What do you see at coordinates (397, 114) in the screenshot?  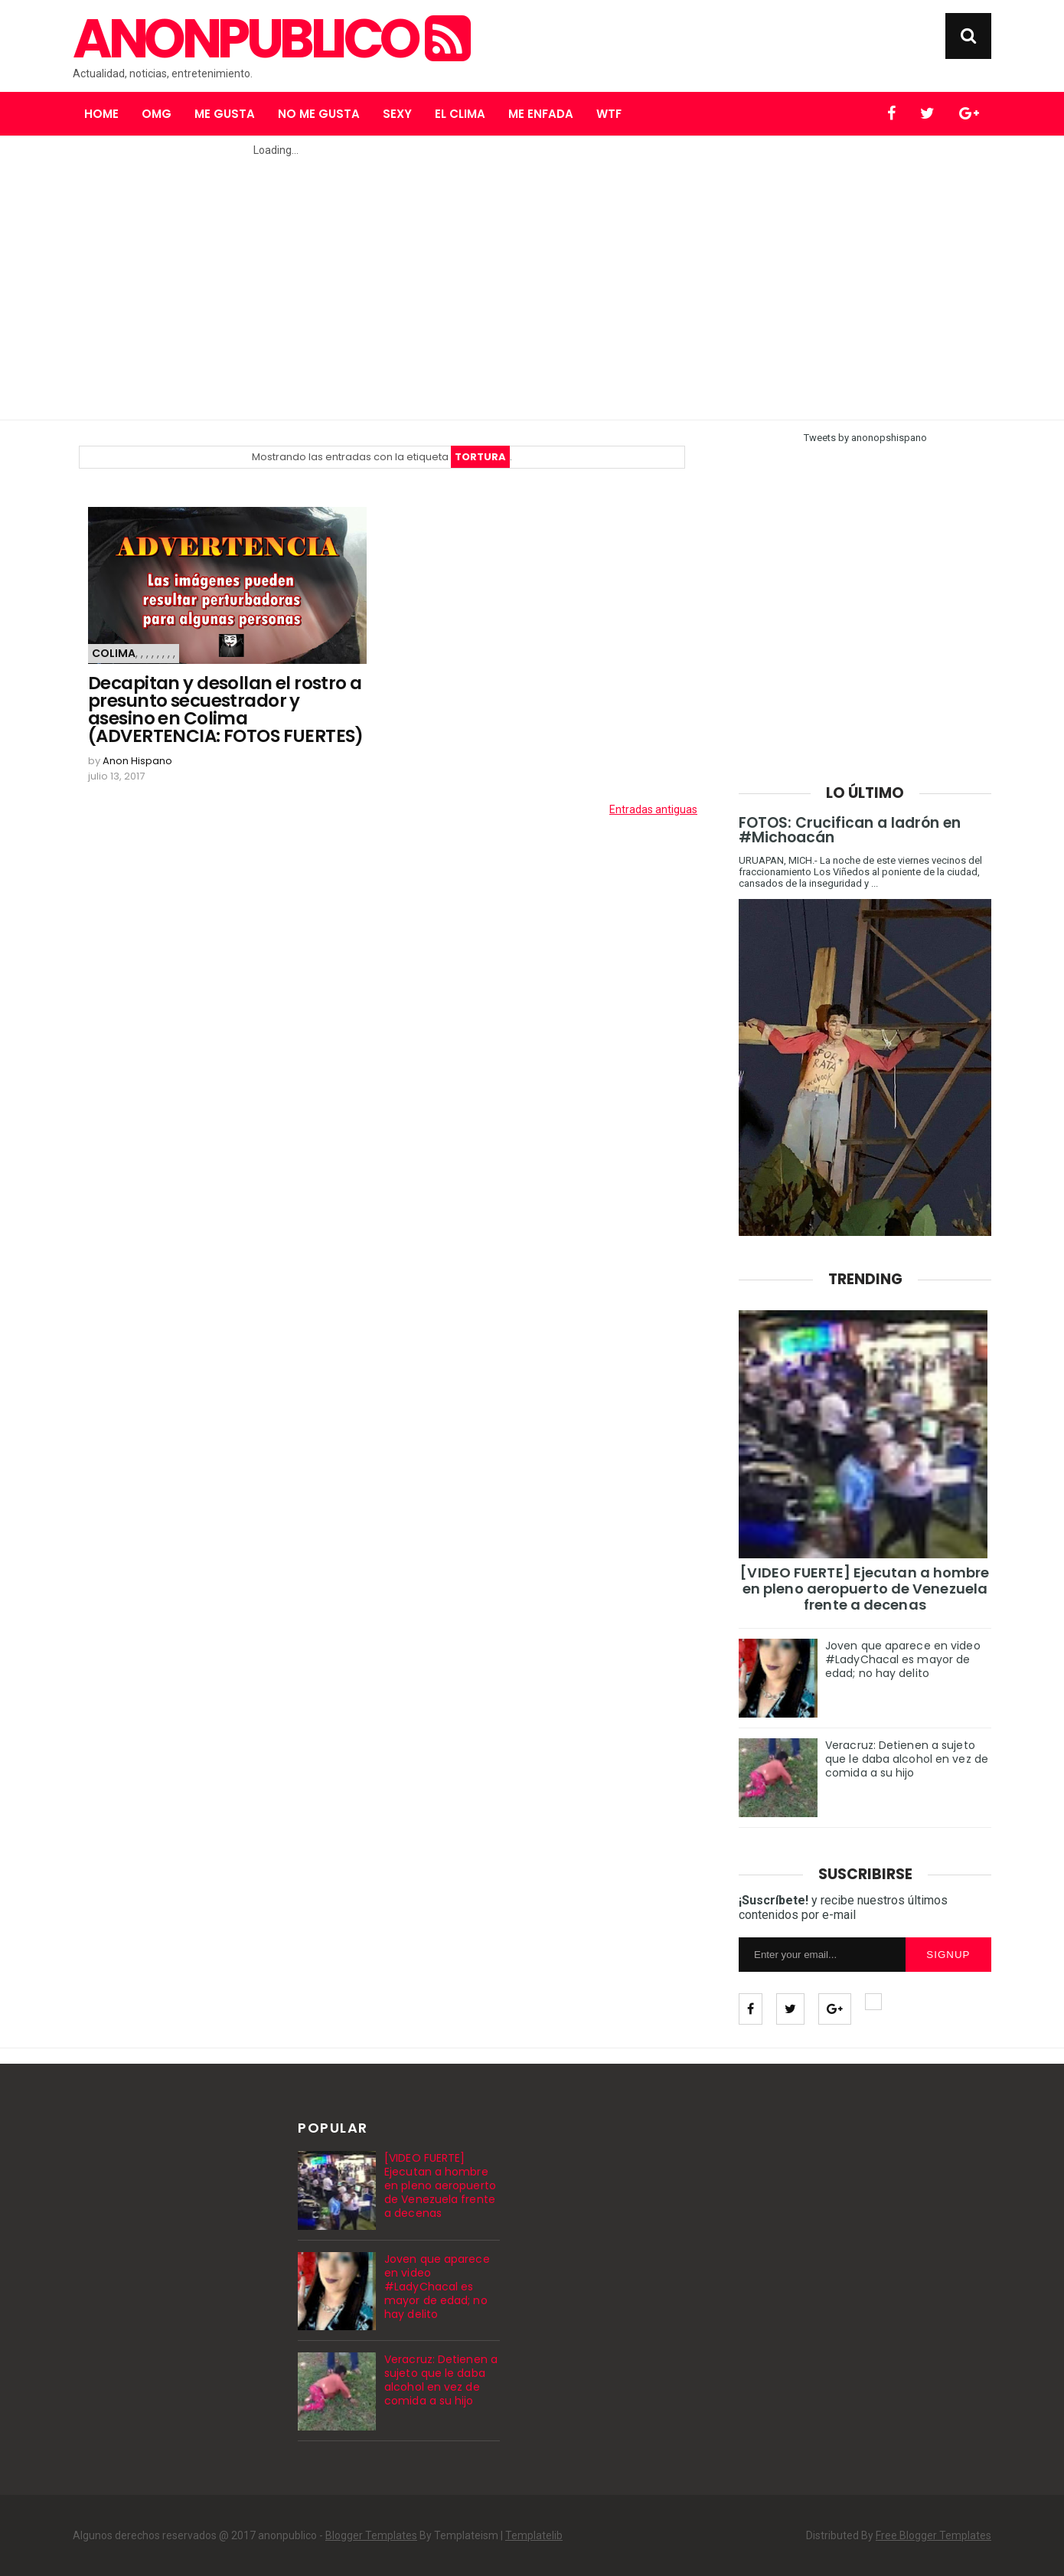 I see `Sexy` at bounding box center [397, 114].